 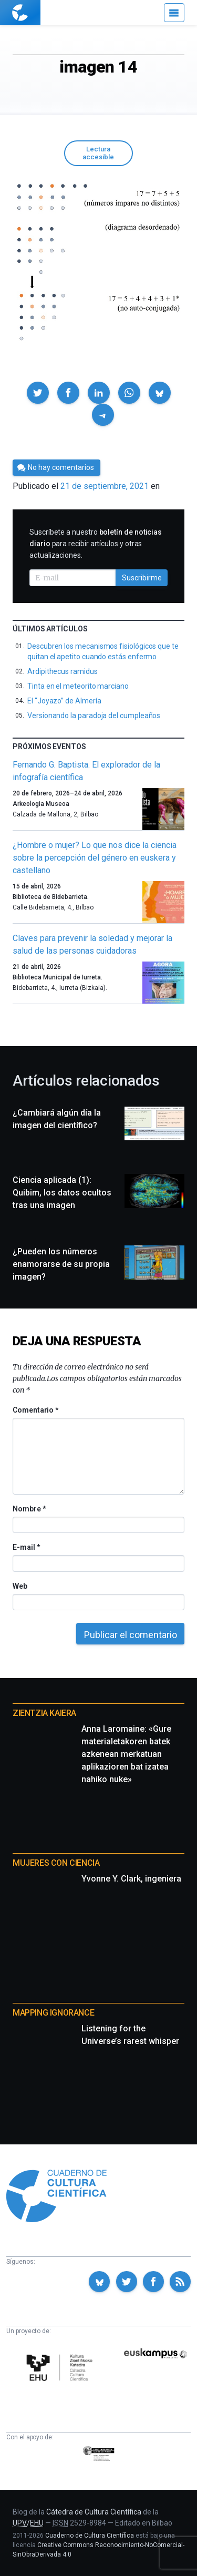 I want to click on [Menú], so click(x=174, y=12).